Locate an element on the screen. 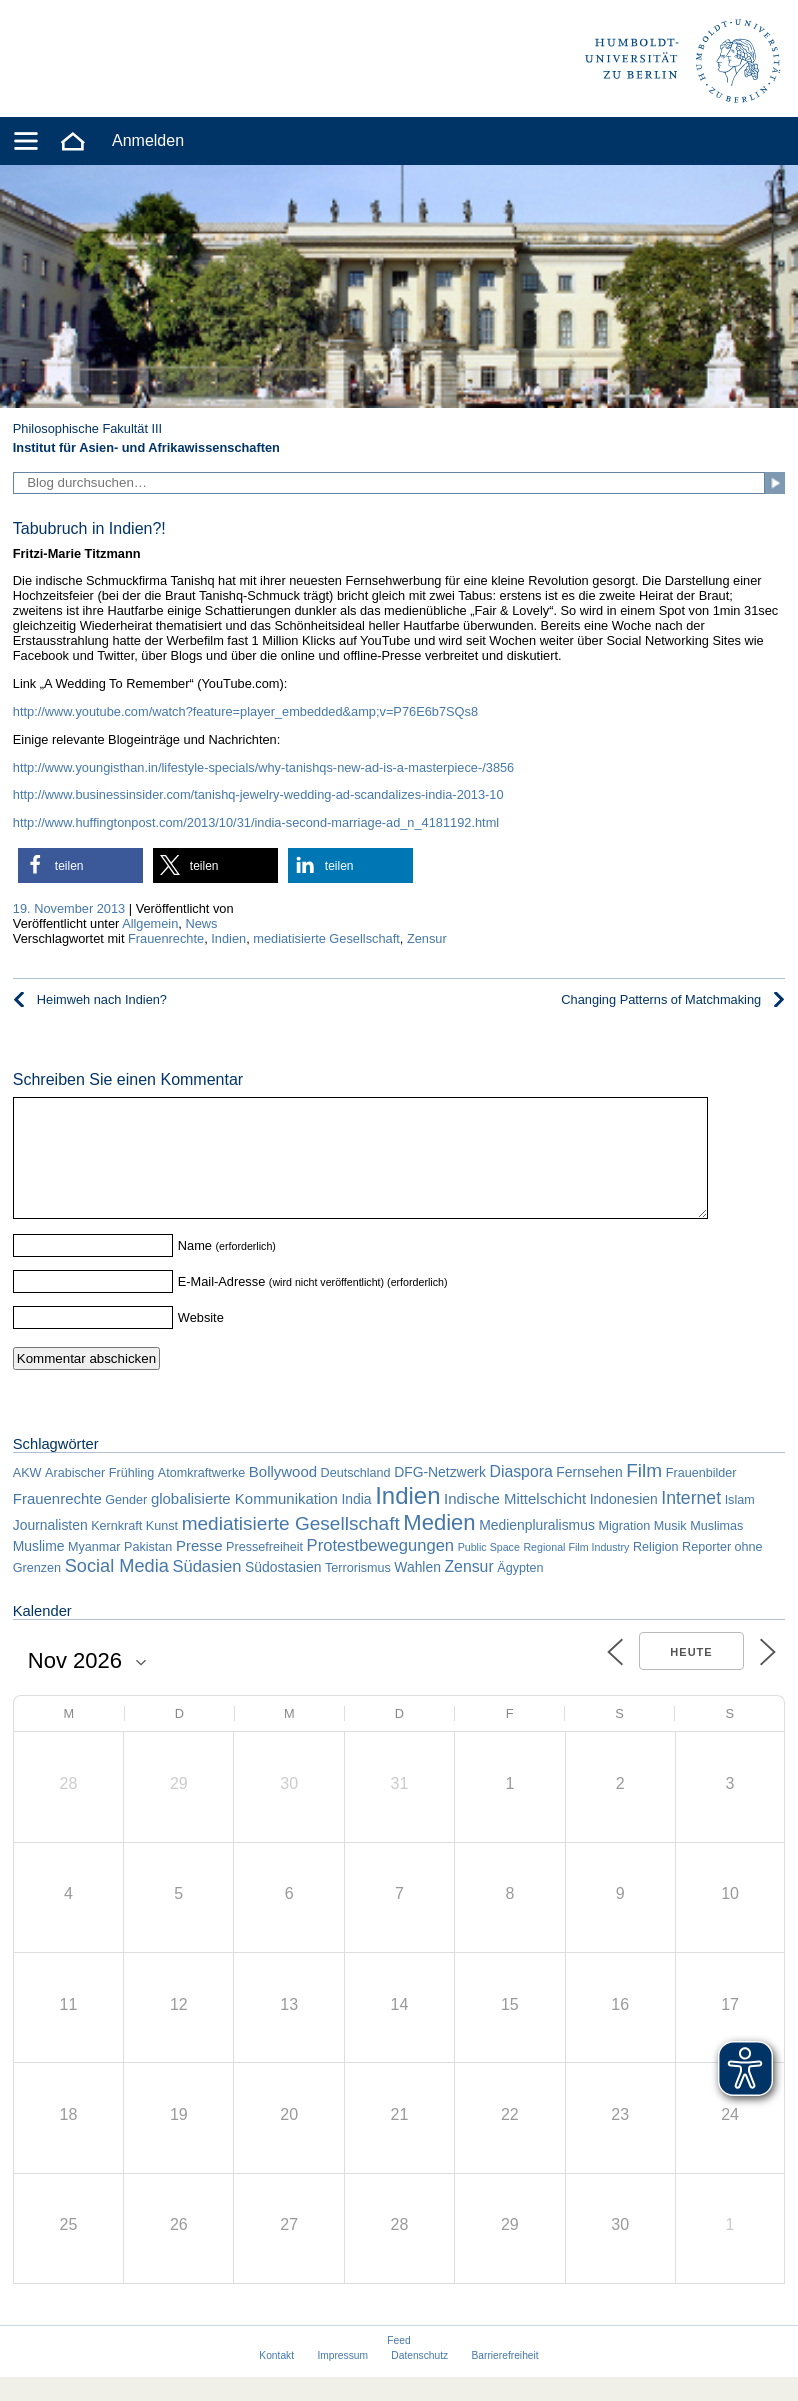 The height and width of the screenshot is (2401, 798). Indien [Indien (34 Einträge)] is located at coordinates (407, 1519).